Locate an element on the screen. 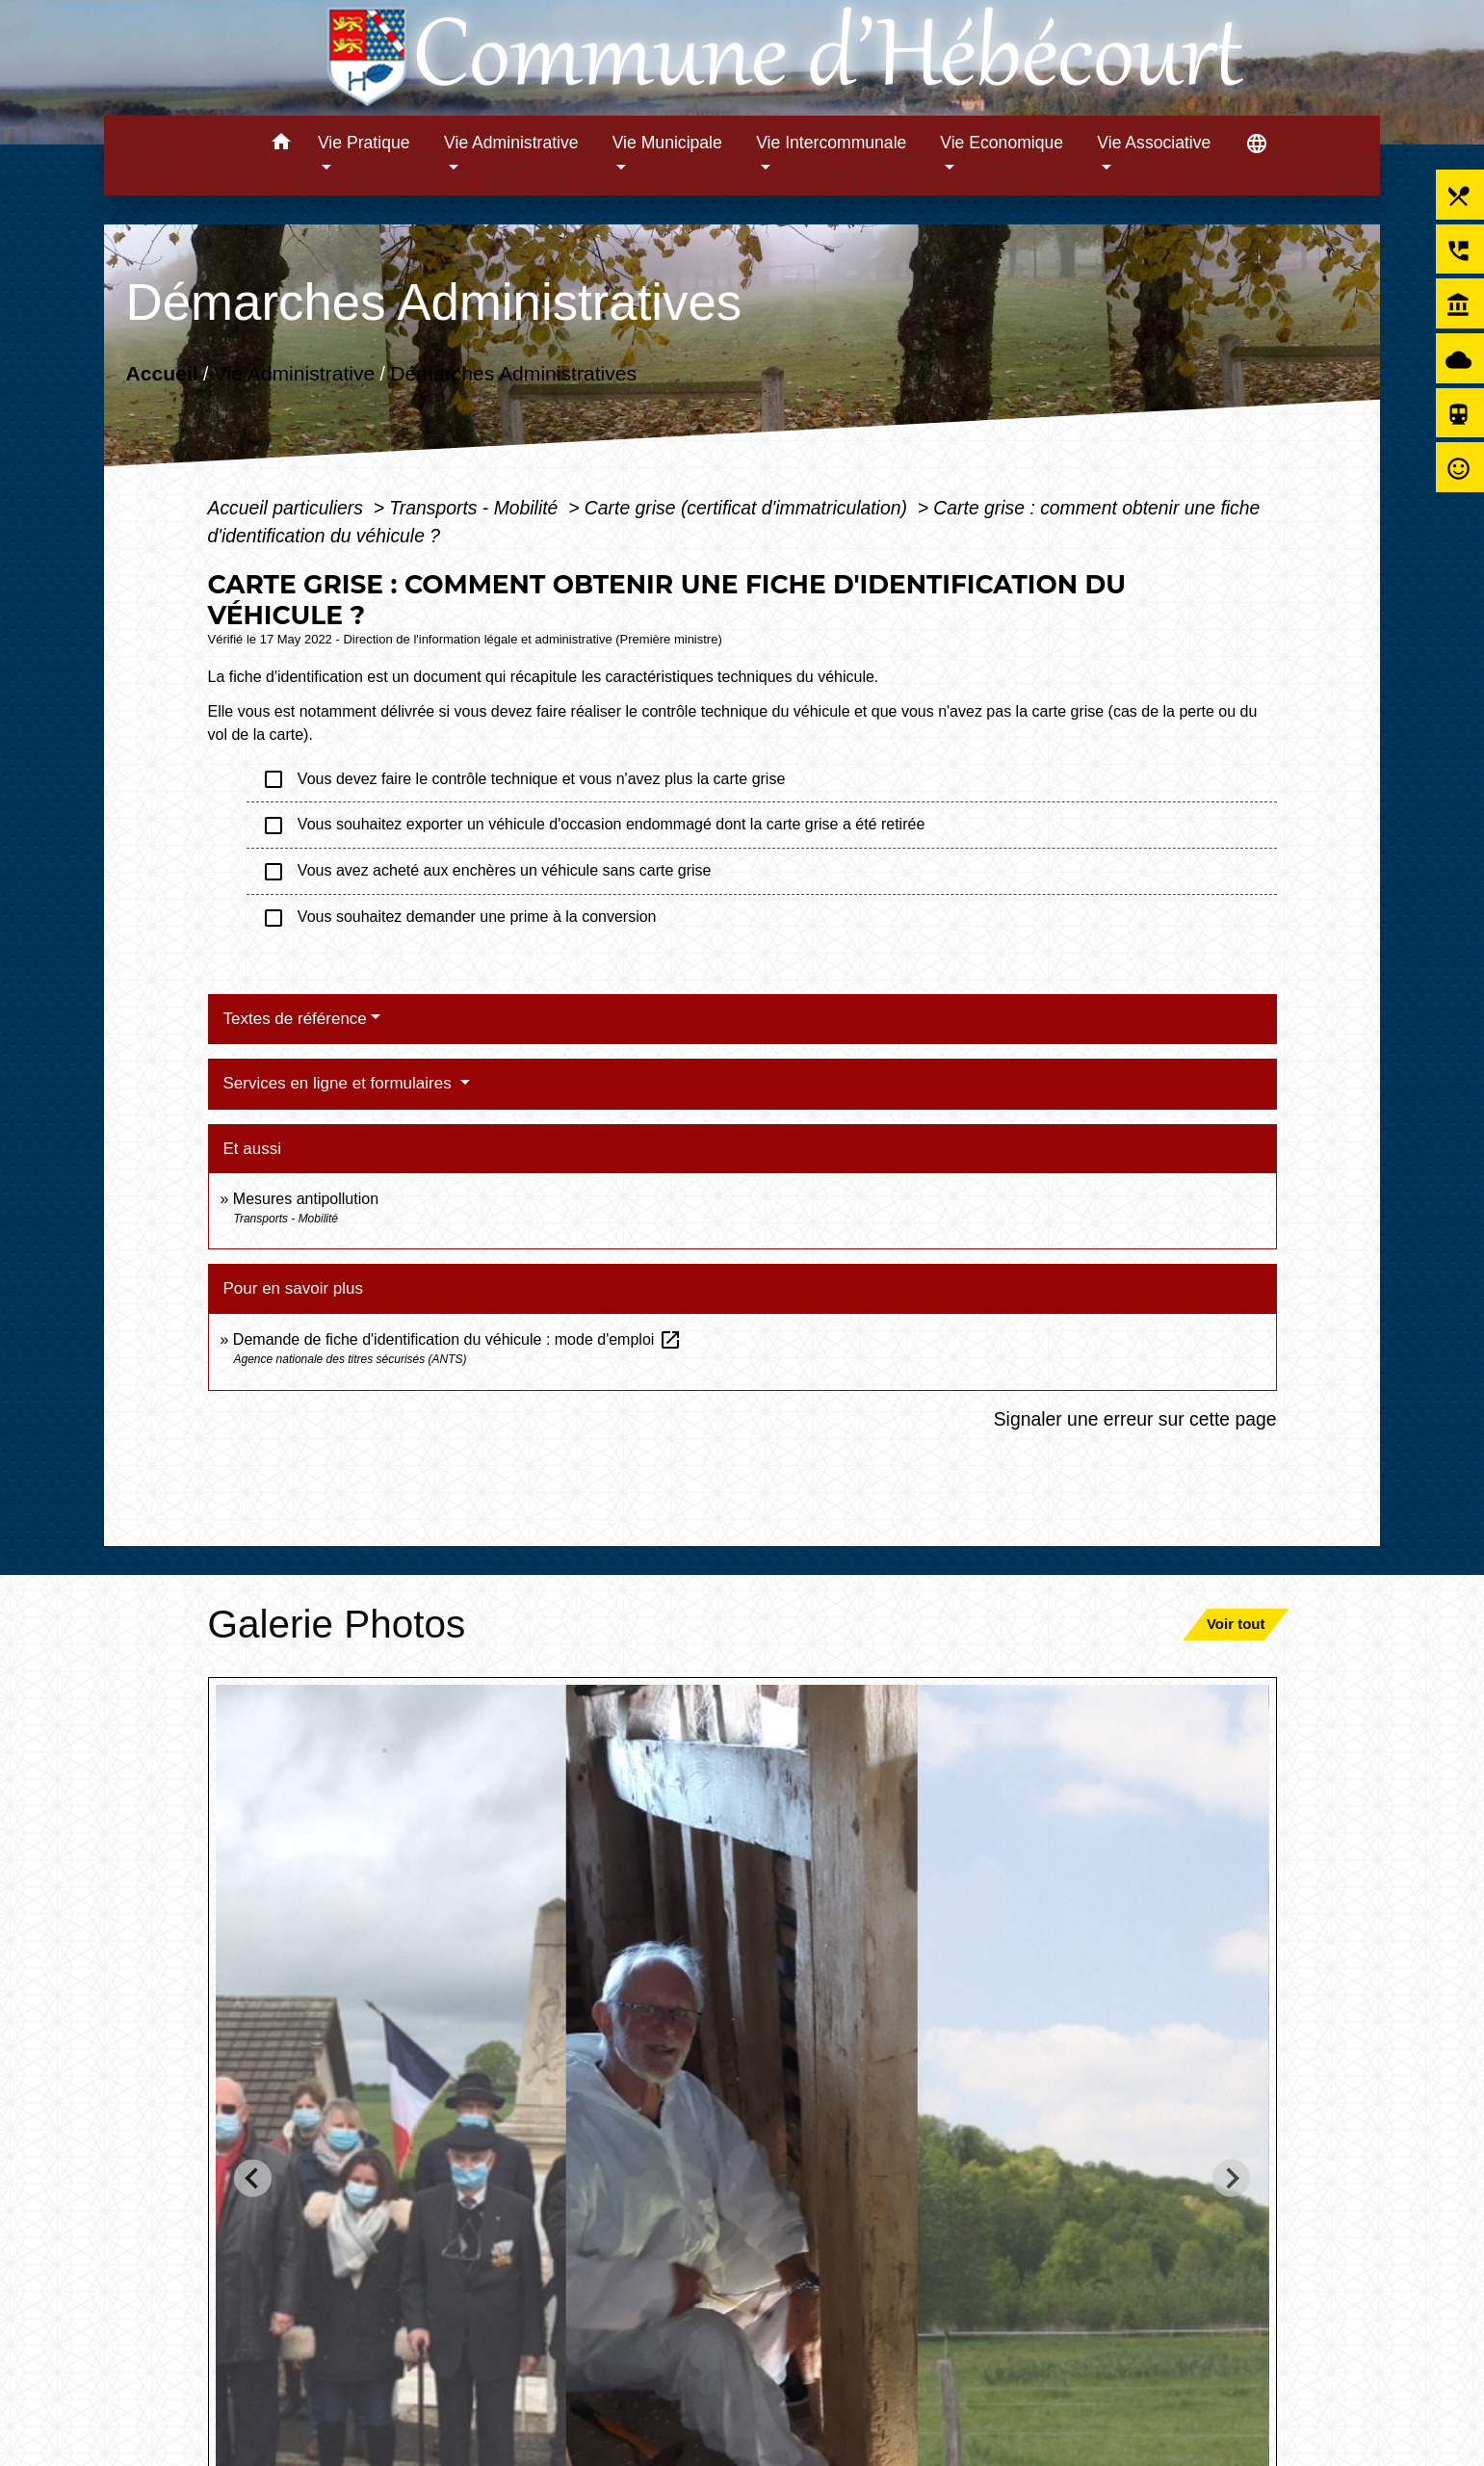  Accueil is located at coordinates (161, 373).